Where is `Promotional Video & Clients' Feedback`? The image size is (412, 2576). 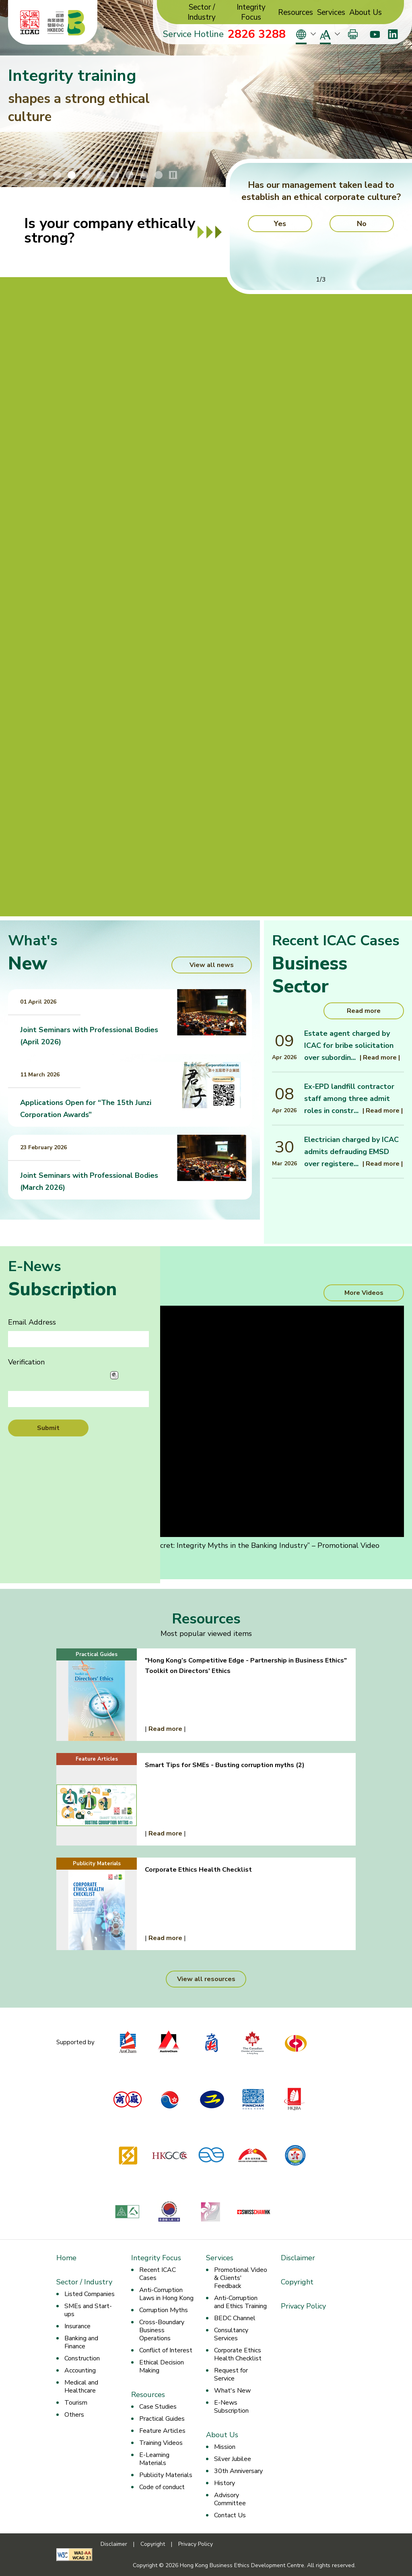
Promotional Video & Clients' Feedback is located at coordinates (240, 2278).